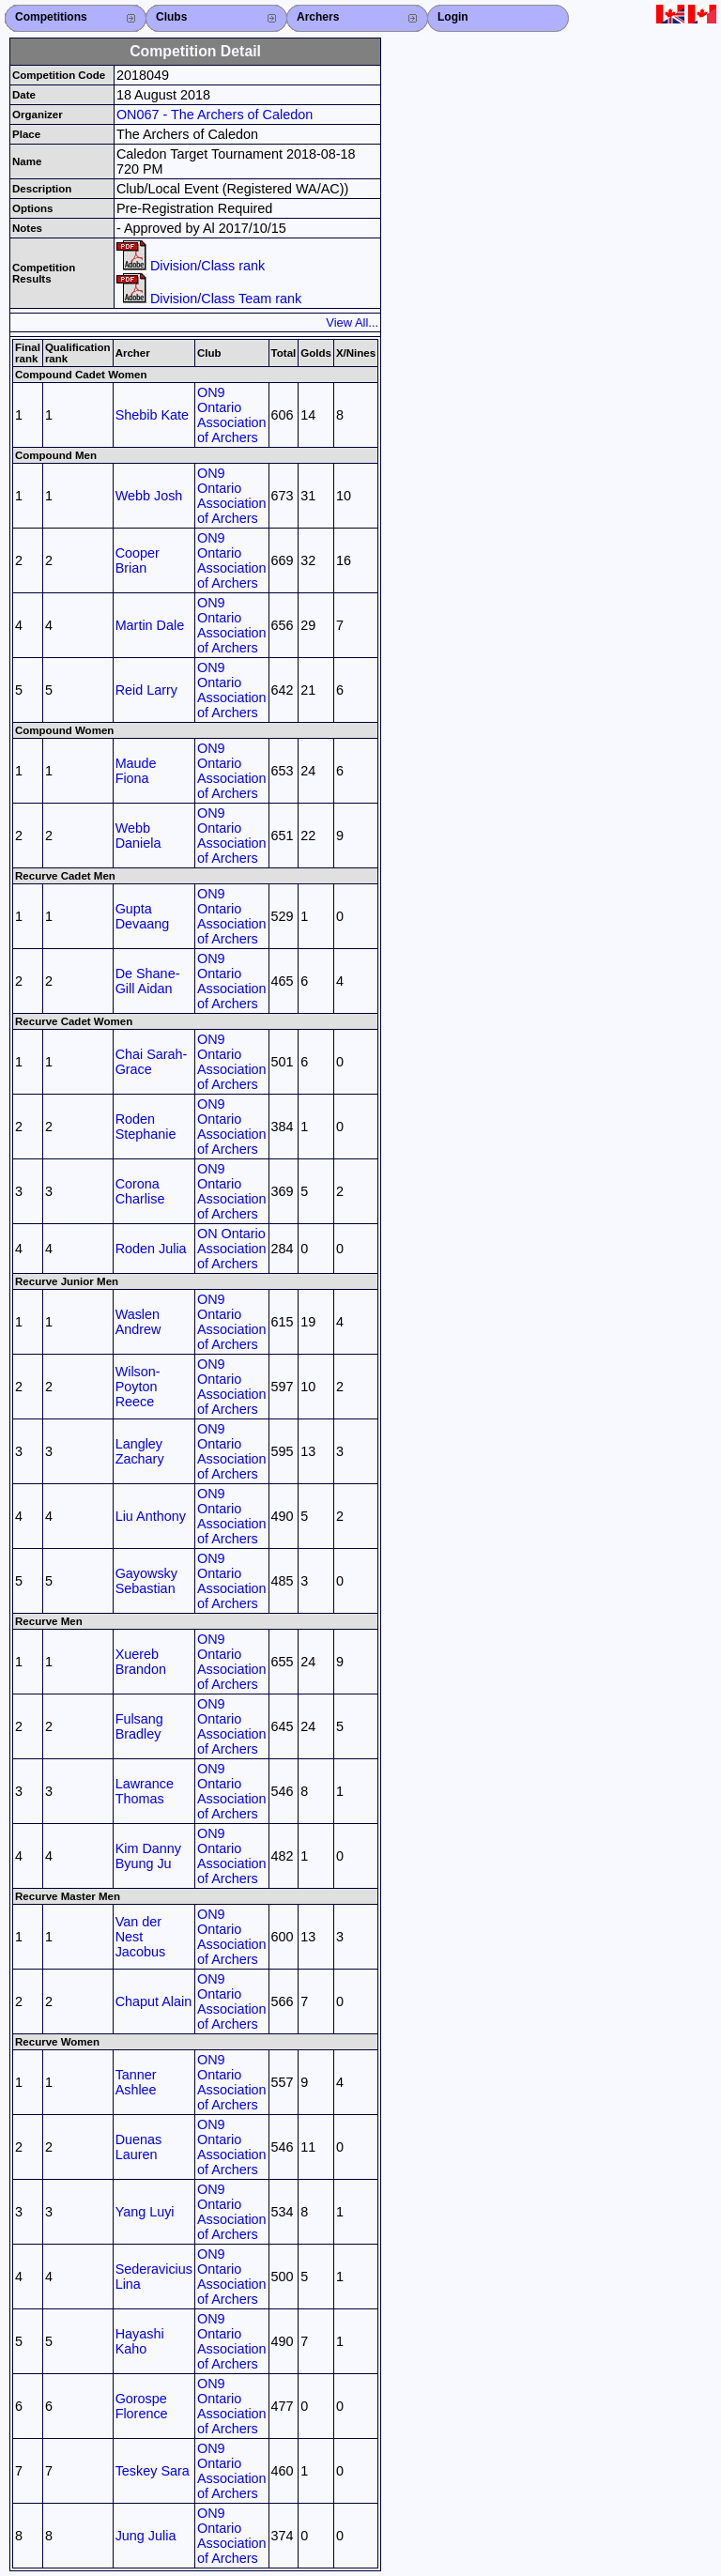 The height and width of the screenshot is (2576, 721). What do you see at coordinates (145, 2535) in the screenshot?
I see `Jung Julia` at bounding box center [145, 2535].